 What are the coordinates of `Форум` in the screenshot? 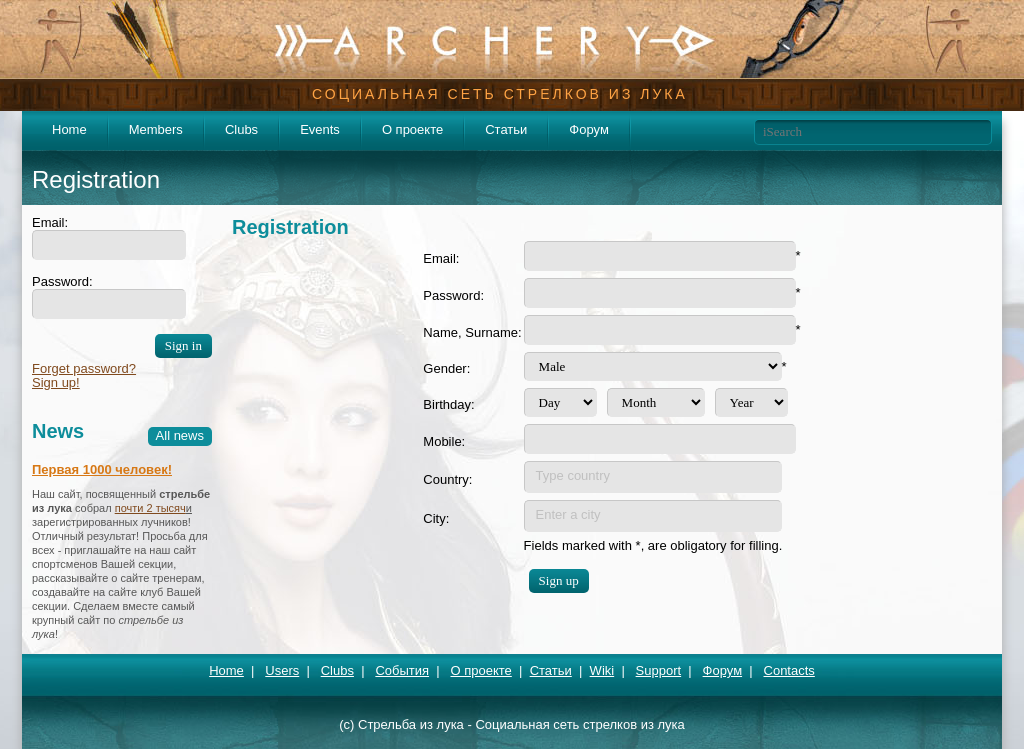 It's located at (589, 129).